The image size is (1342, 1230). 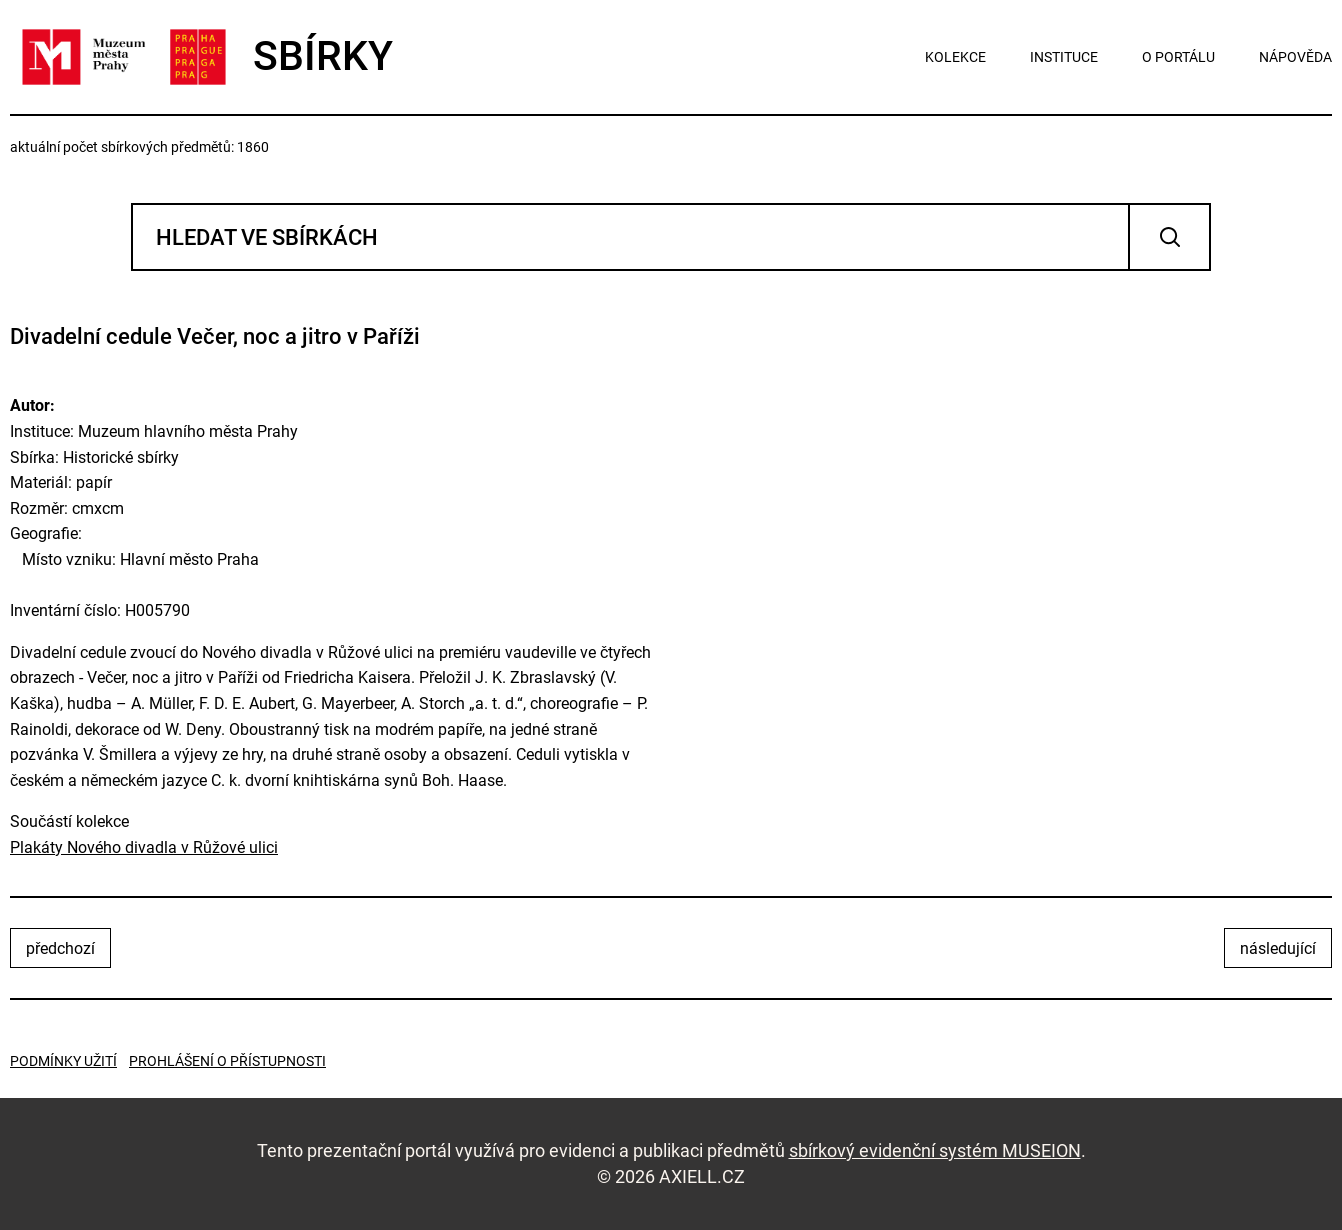 What do you see at coordinates (1278, 948) in the screenshot?
I see `následující` at bounding box center [1278, 948].